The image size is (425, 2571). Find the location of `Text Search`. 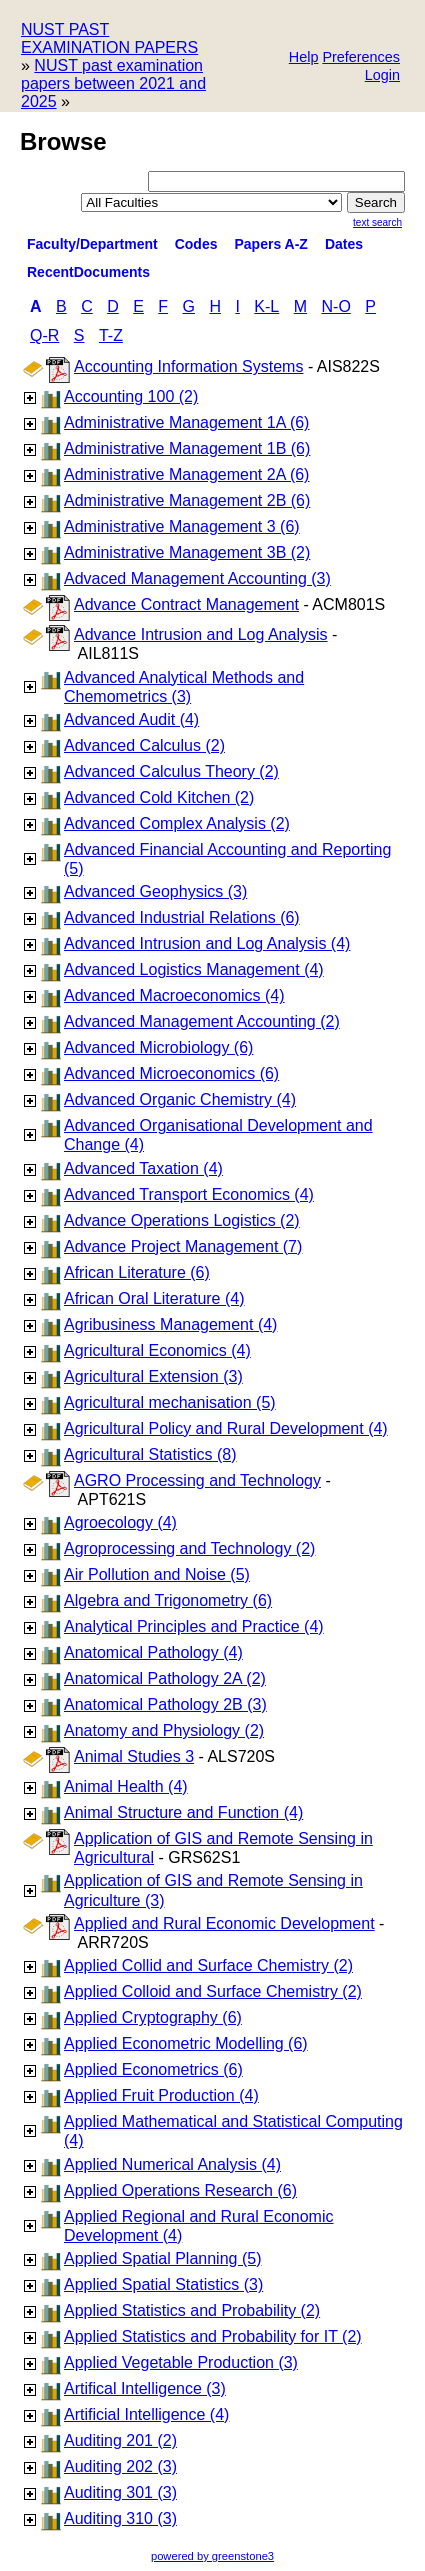

Text Search is located at coordinates (377, 222).